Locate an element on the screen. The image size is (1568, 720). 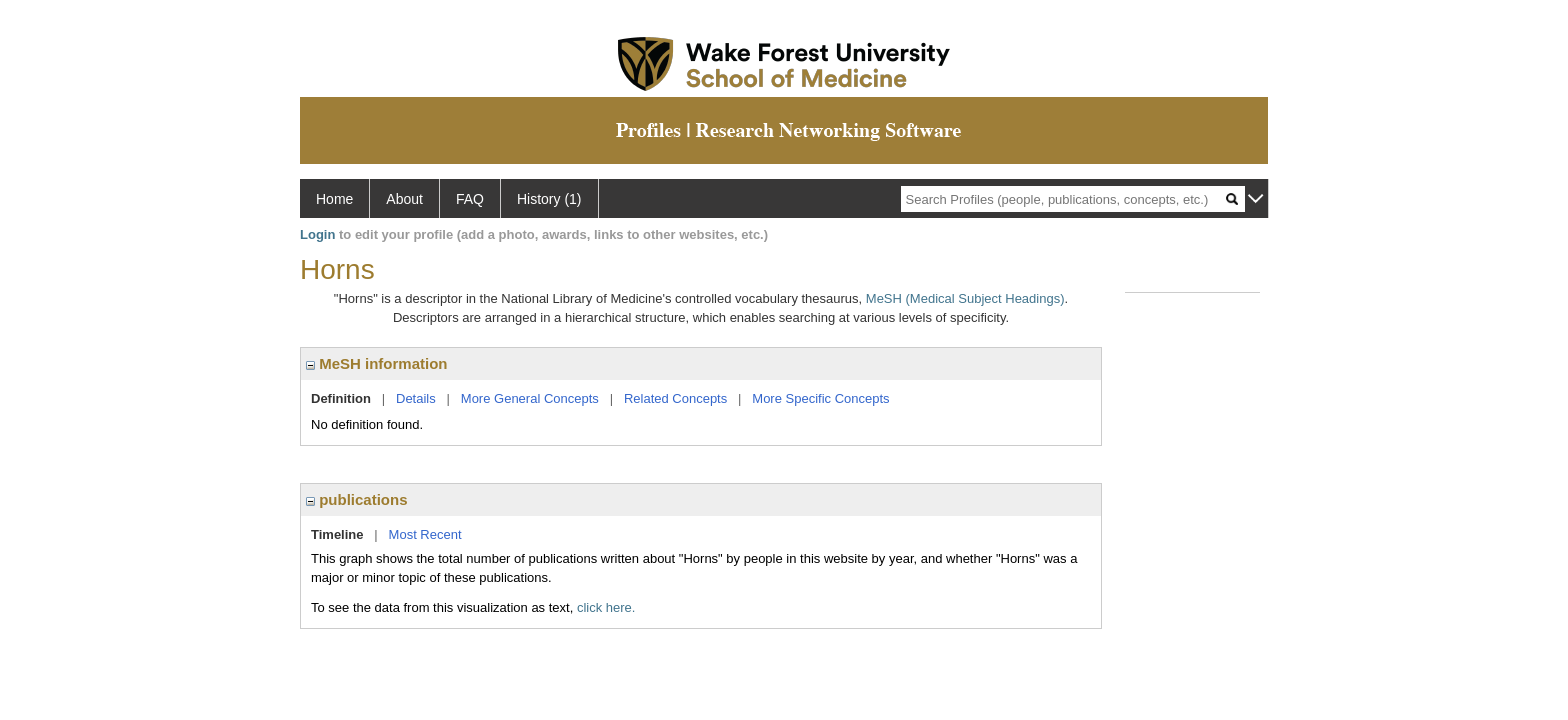
Most Recent is located at coordinates (425, 534).